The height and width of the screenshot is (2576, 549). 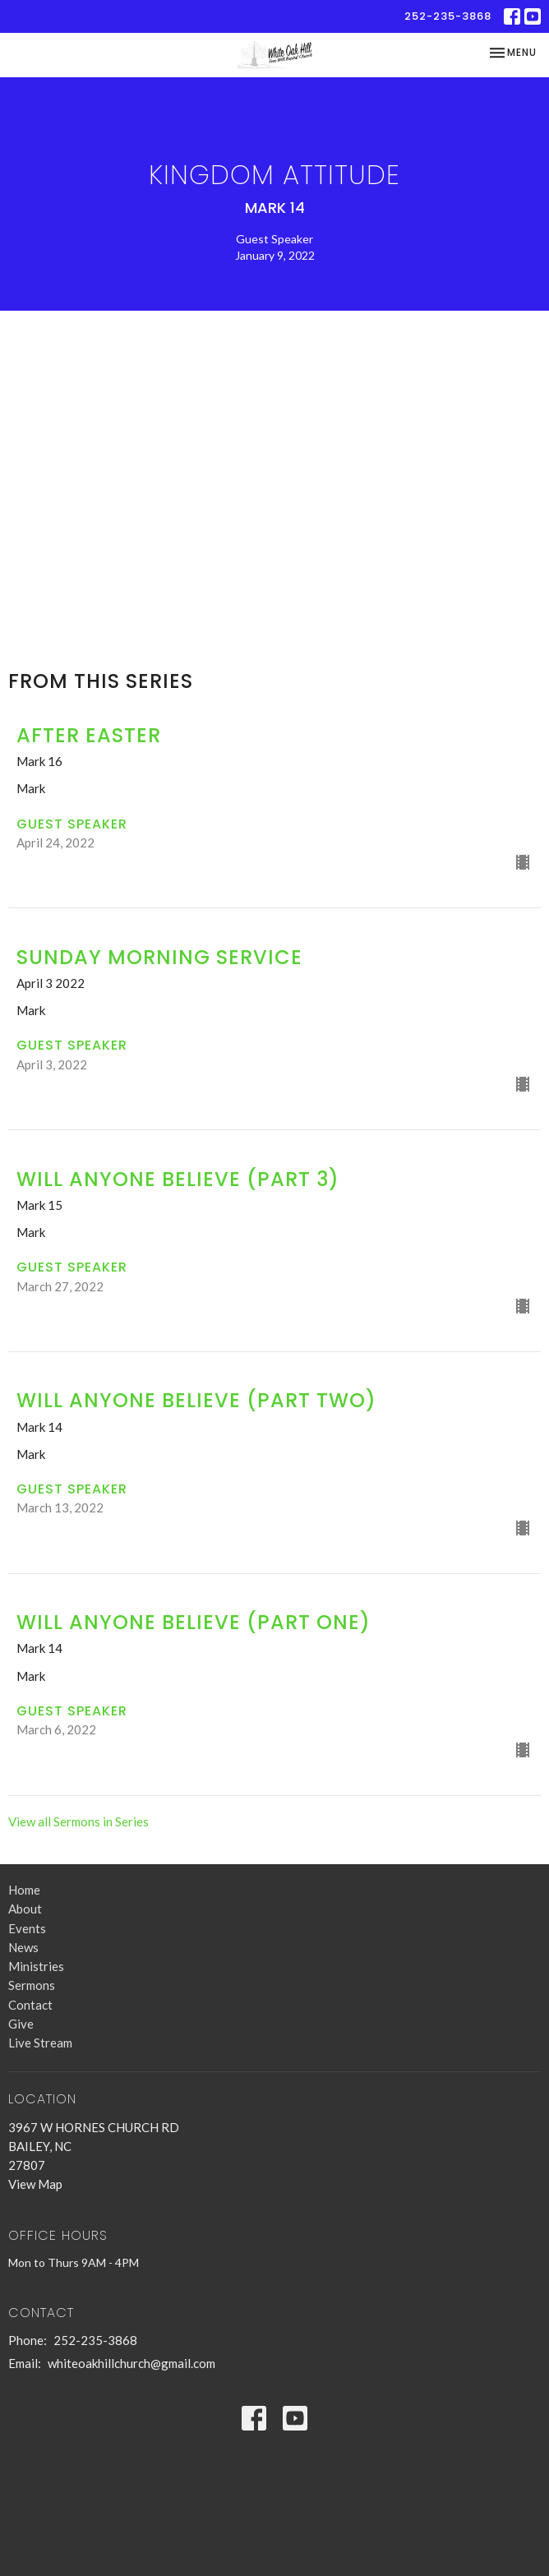 What do you see at coordinates (40, 2042) in the screenshot?
I see `Live Stream` at bounding box center [40, 2042].